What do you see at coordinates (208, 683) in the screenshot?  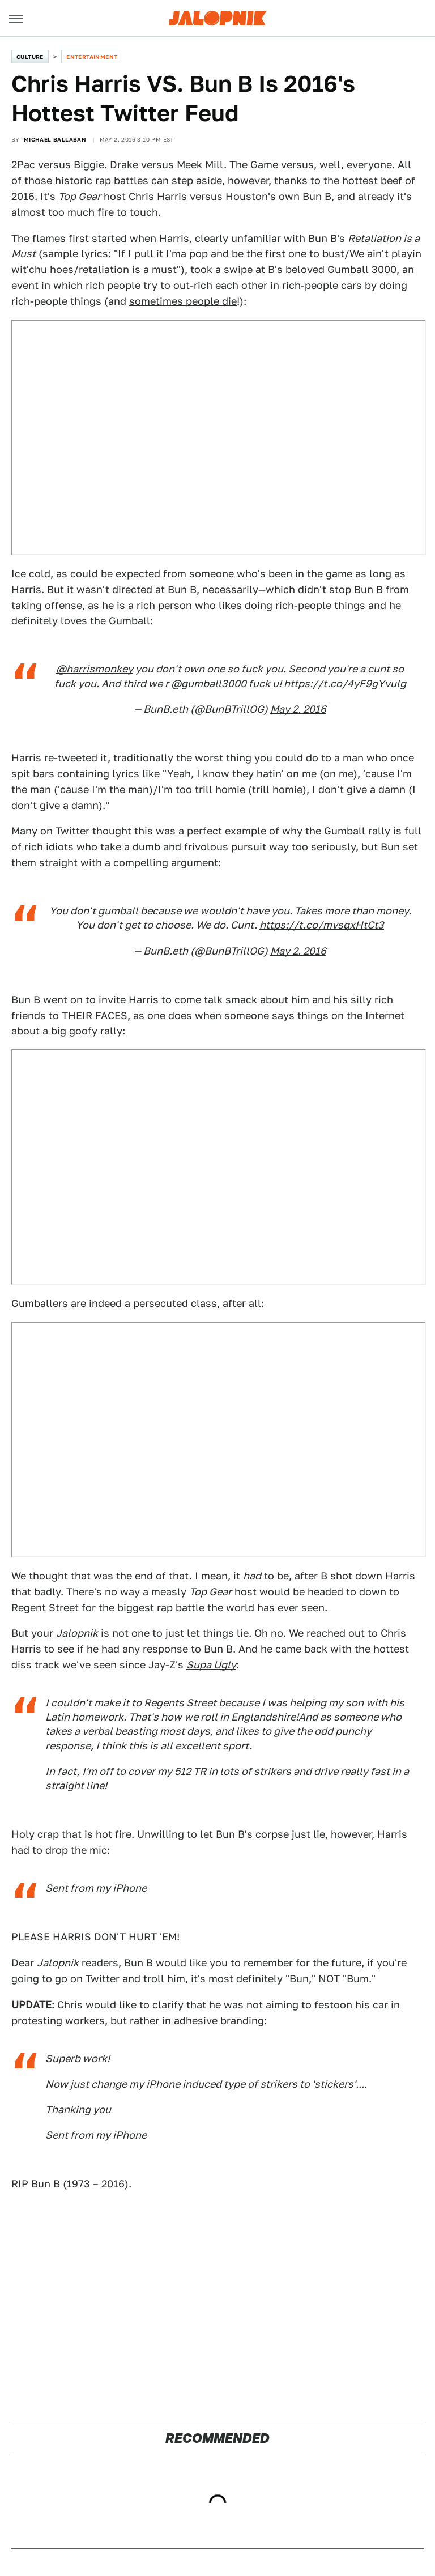 I see `@gumball3000` at bounding box center [208, 683].